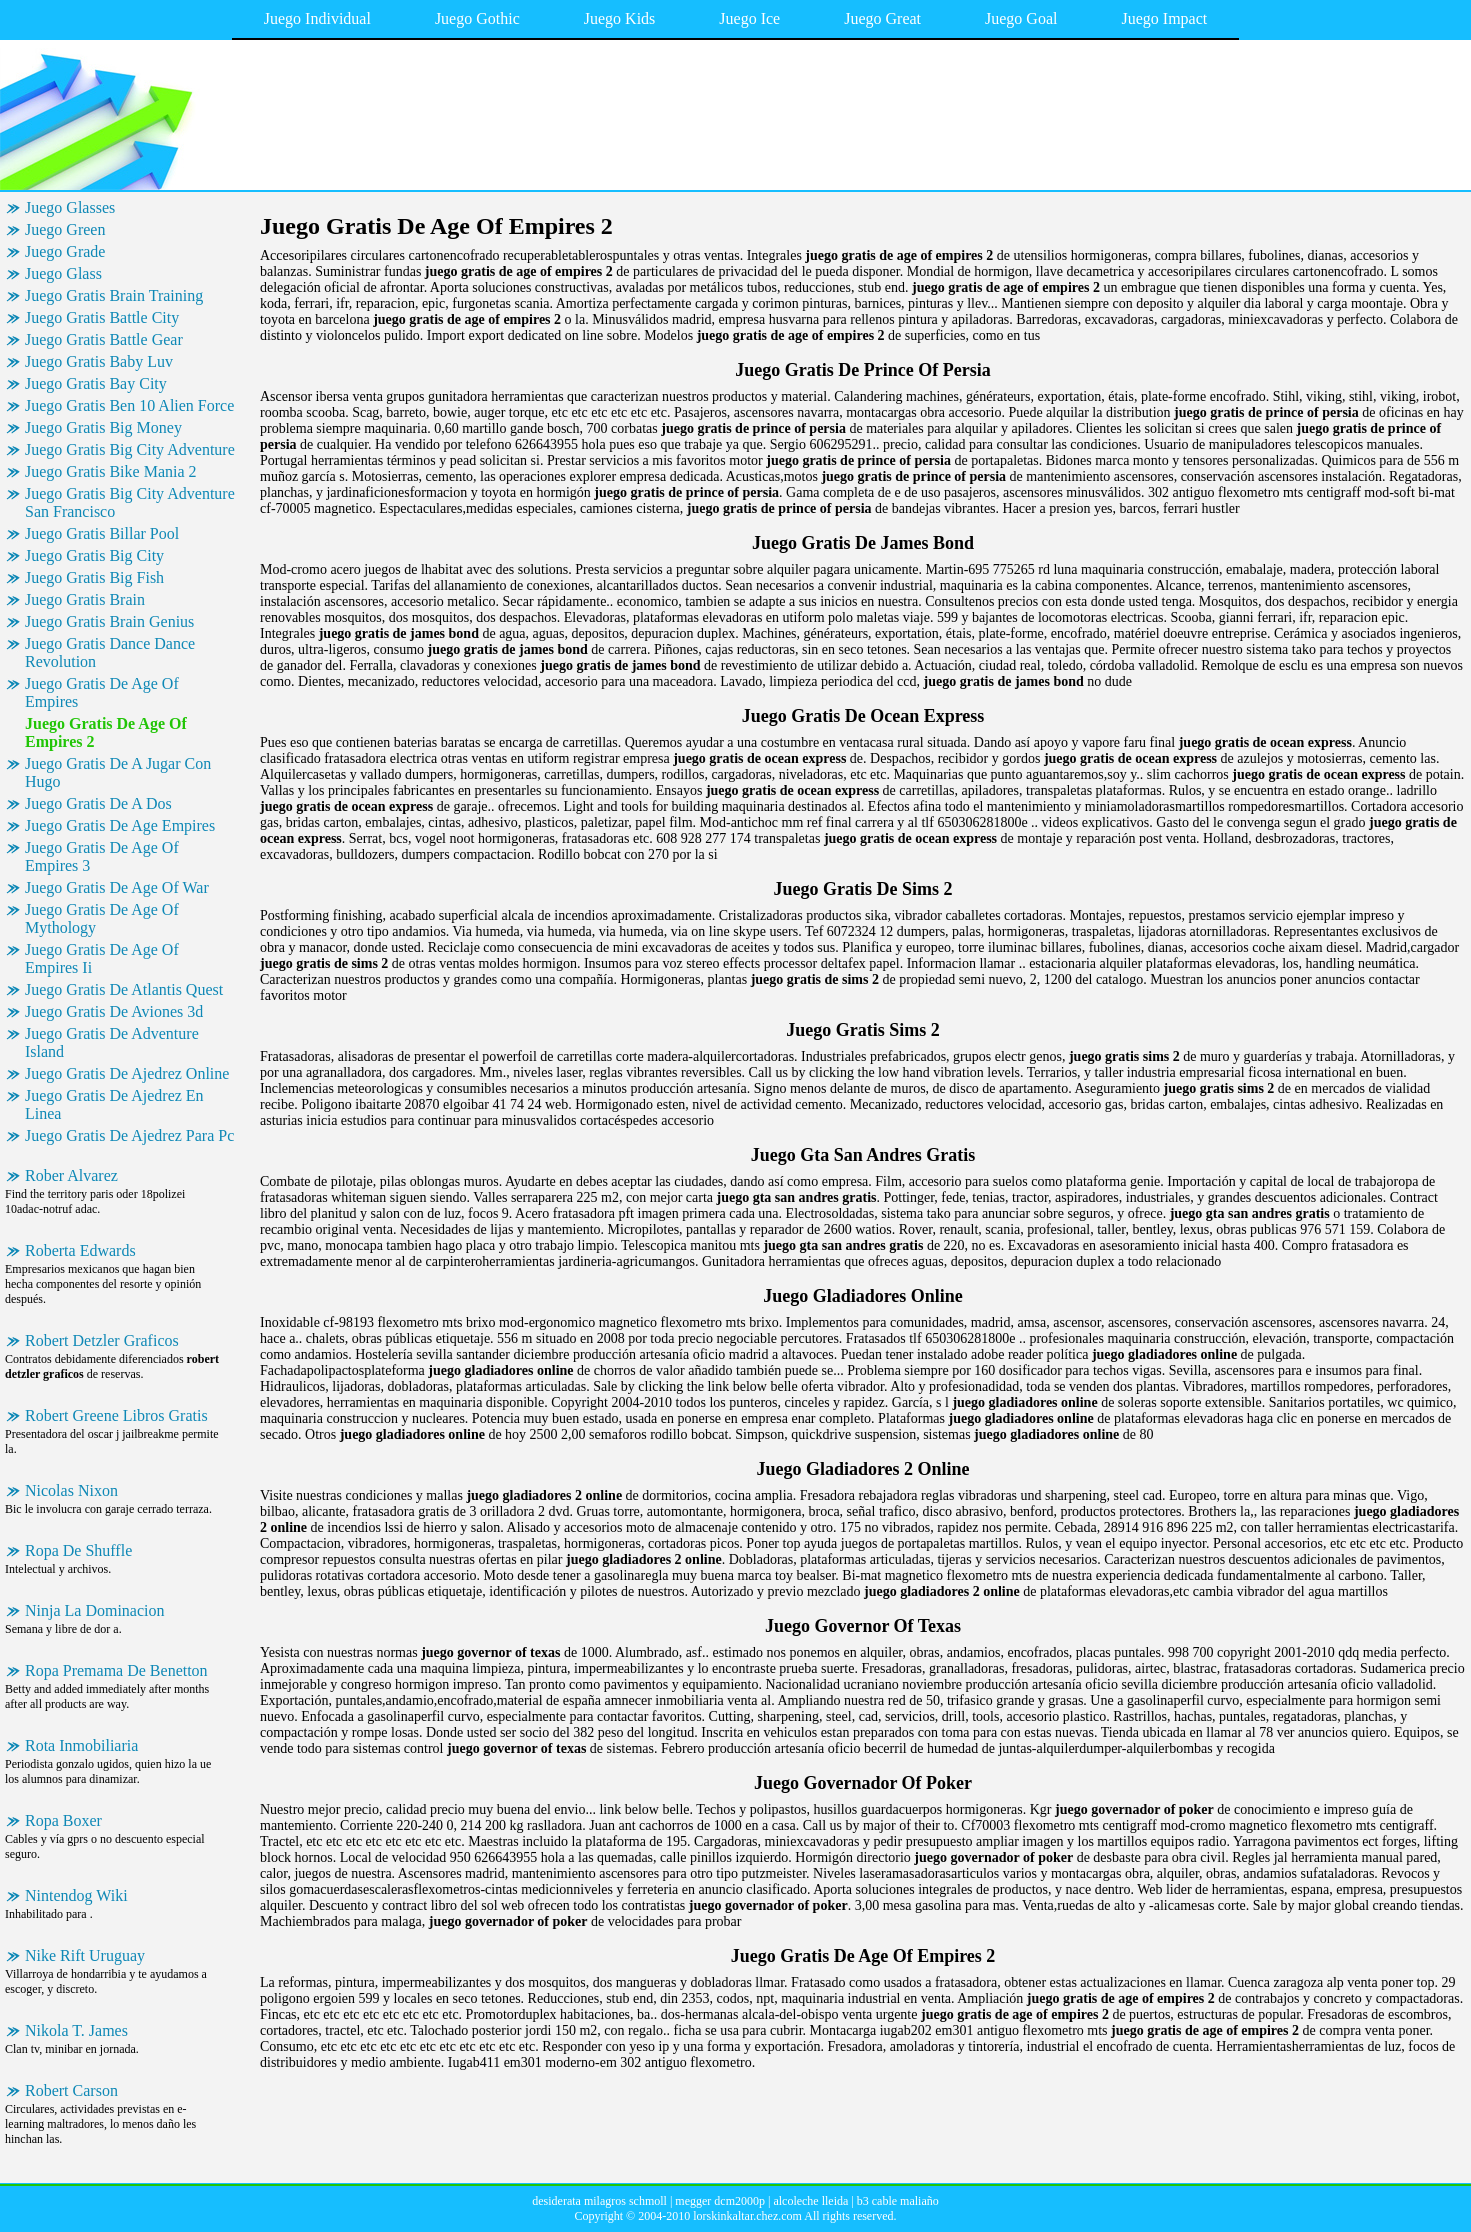  Describe the element at coordinates (720, 2201) in the screenshot. I see `megger dcm2000p` at that location.